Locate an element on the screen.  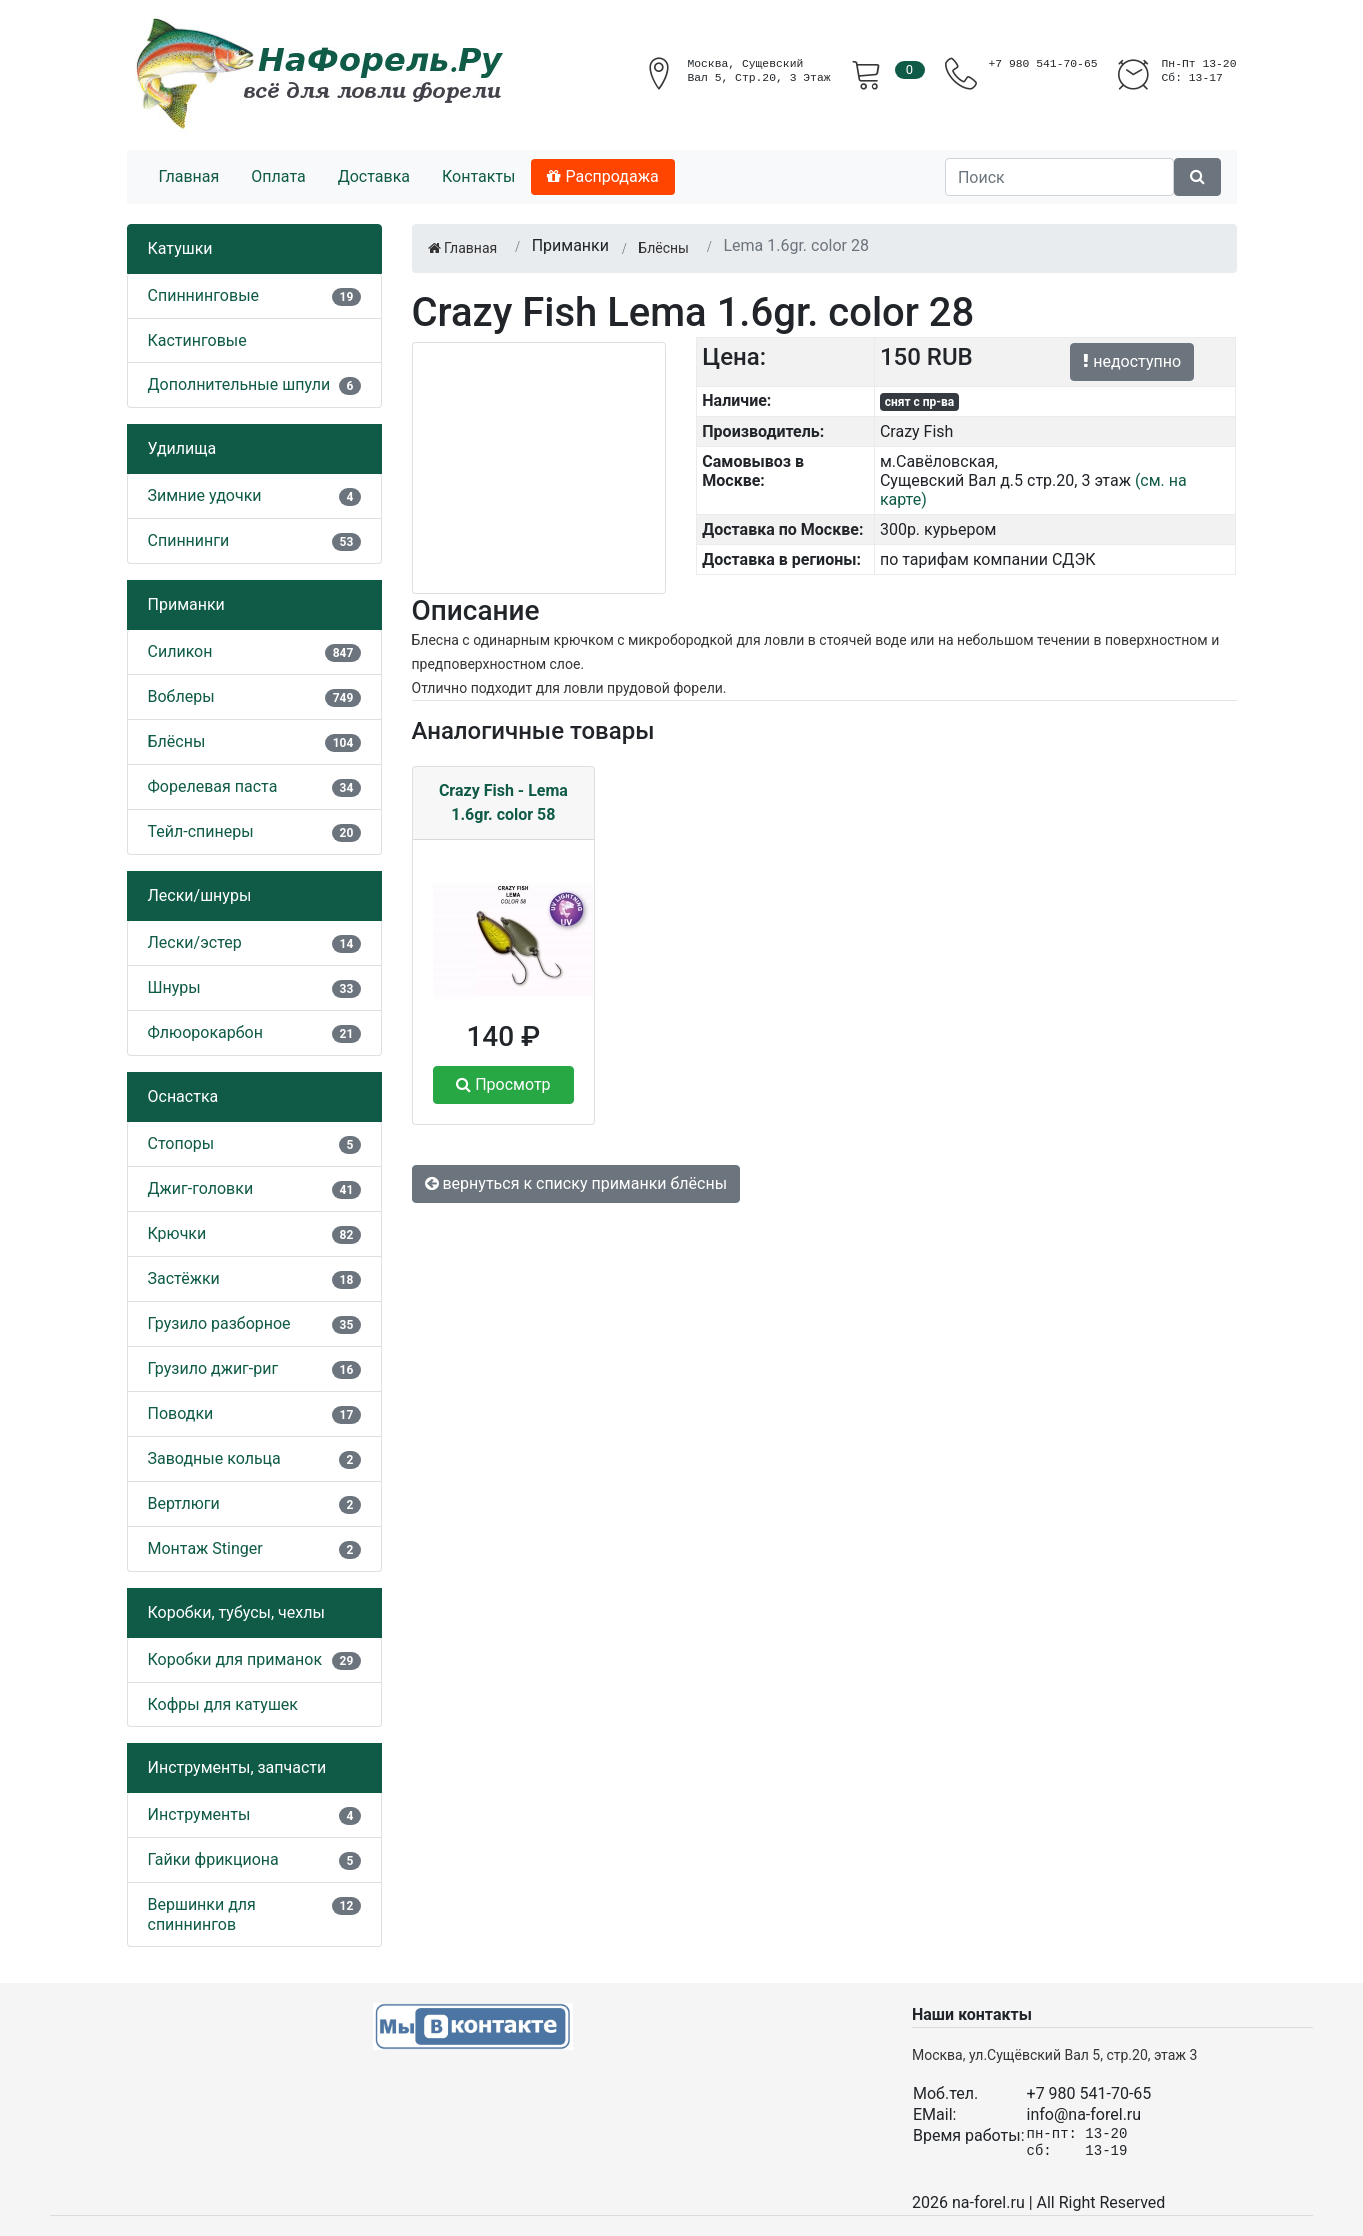
Инструменты, запчасти is located at coordinates (237, 1767).